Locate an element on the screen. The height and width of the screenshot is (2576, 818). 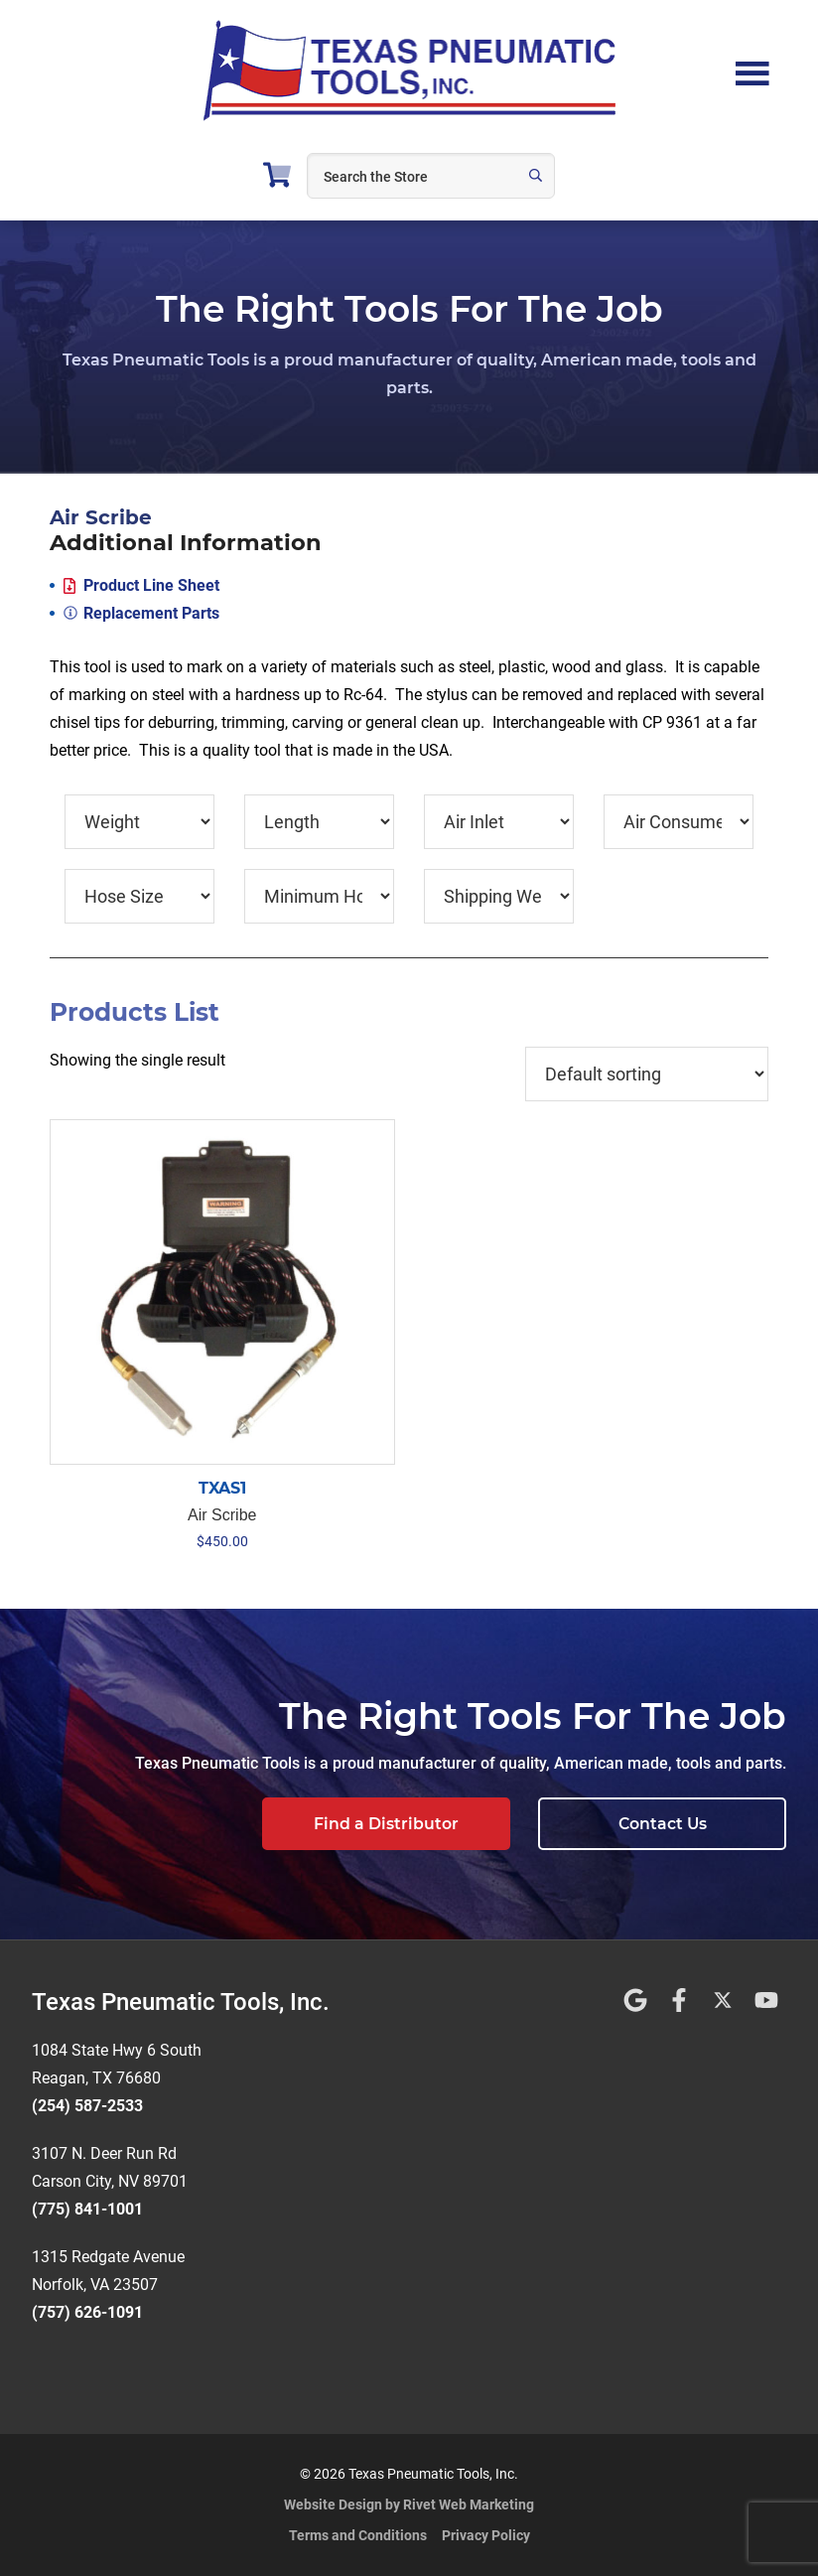
Website Design by Rivet Web Marketing is located at coordinates (409, 2504).